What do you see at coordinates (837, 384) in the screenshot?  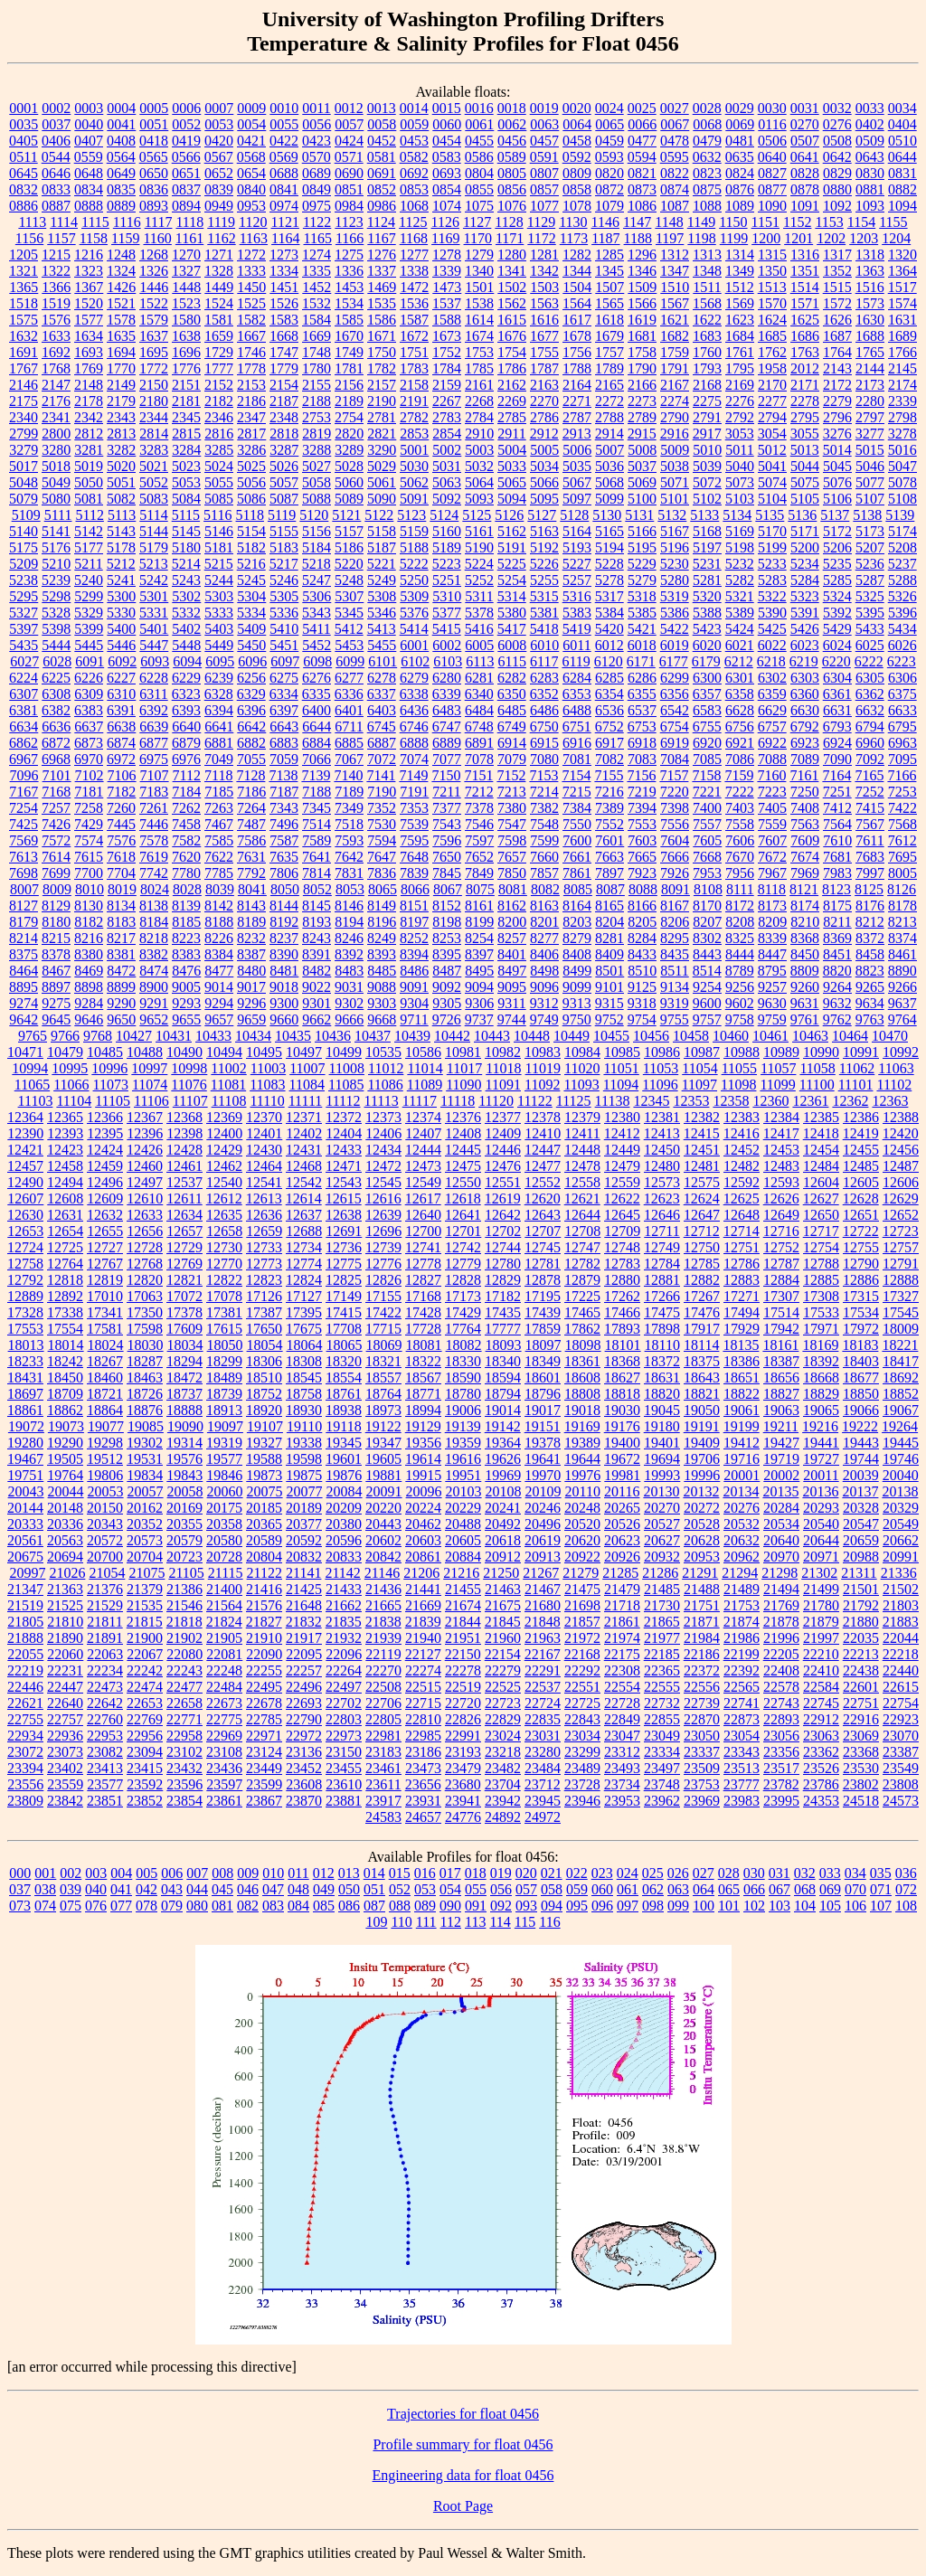 I see `2172` at bounding box center [837, 384].